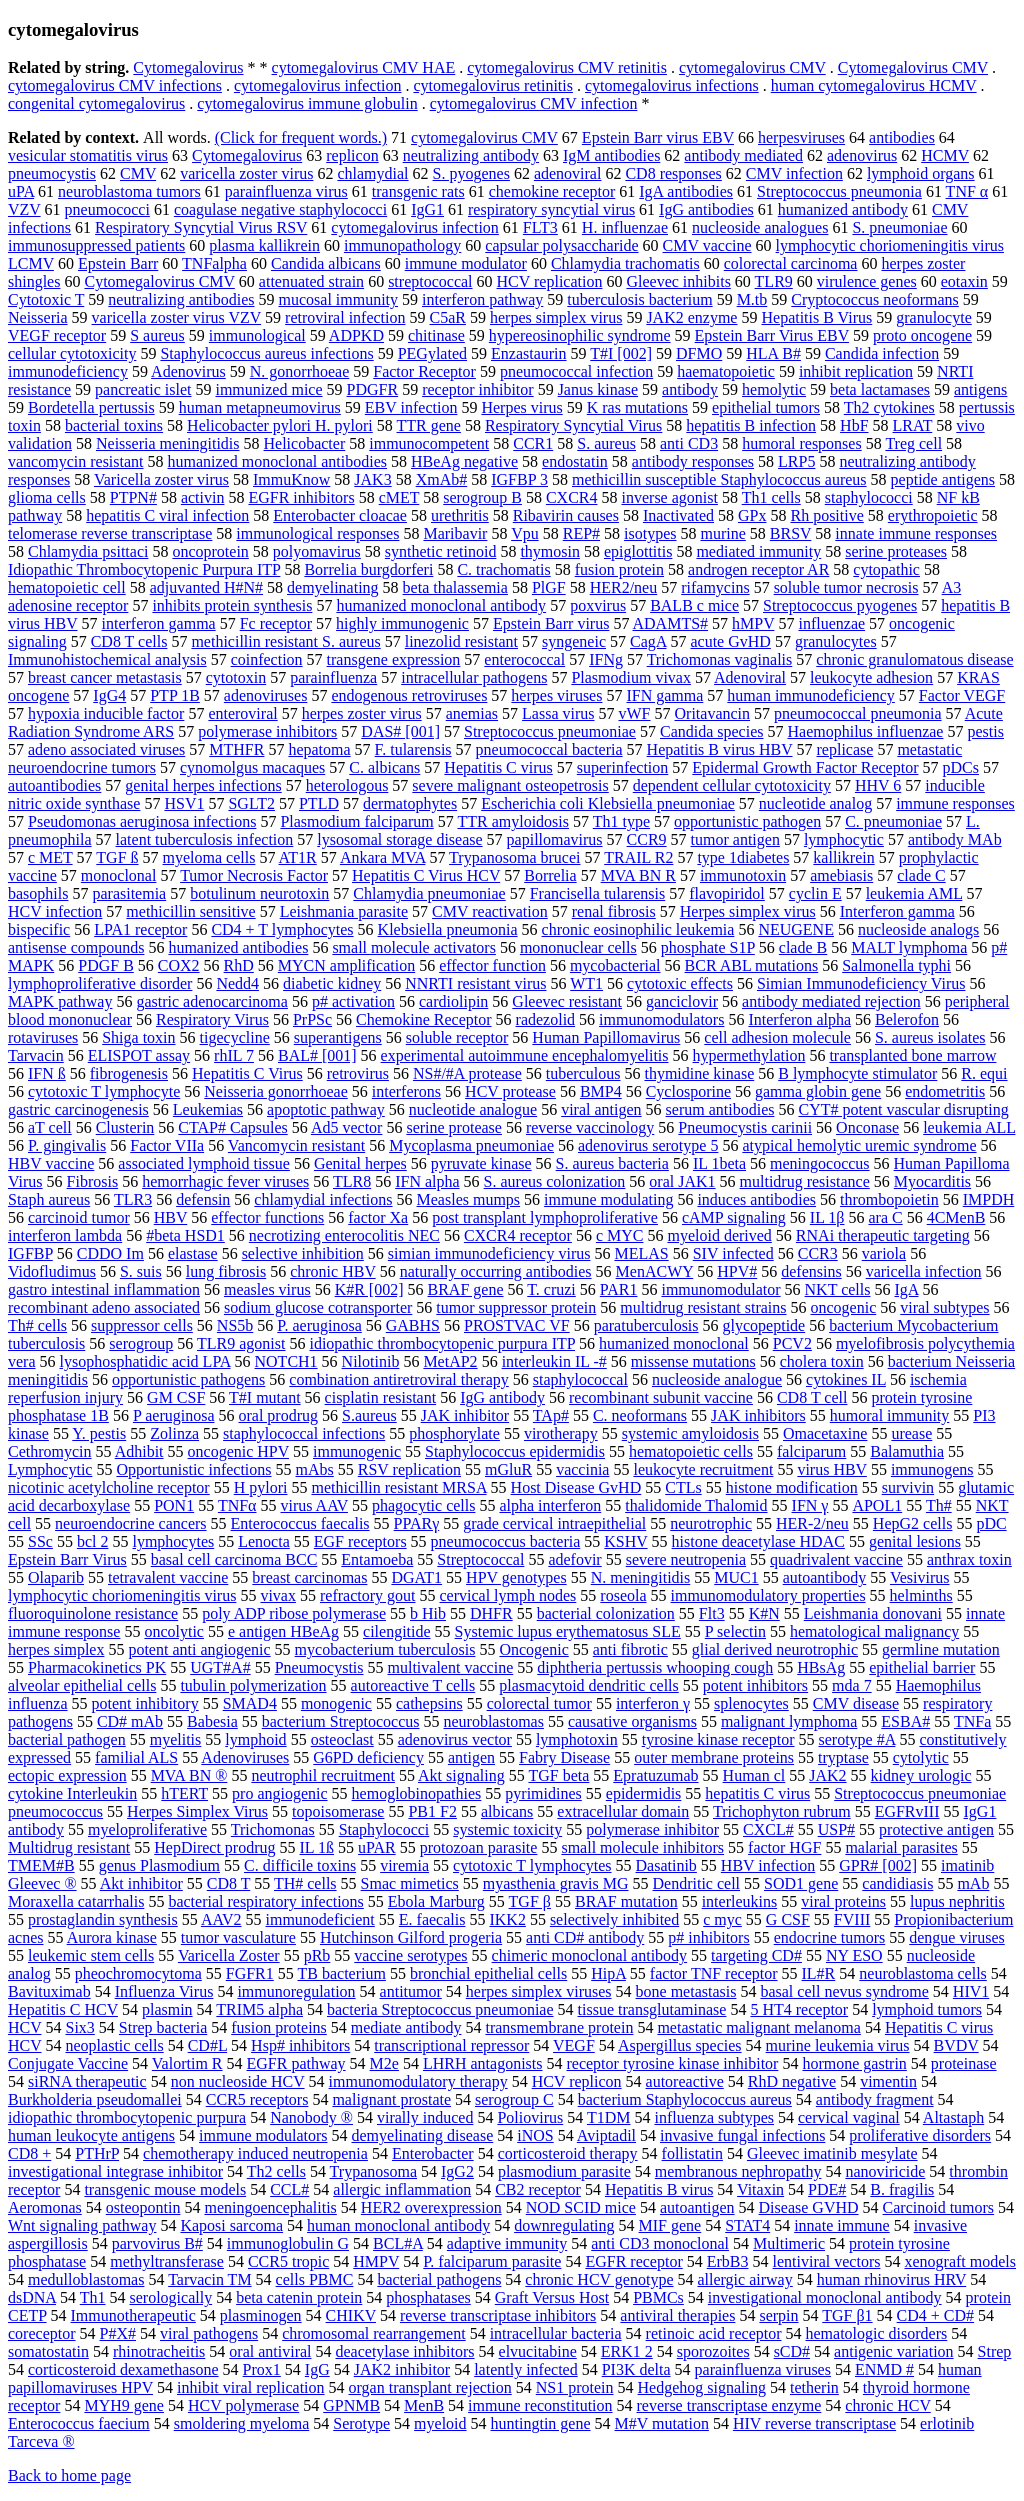  Describe the element at coordinates (758, 1541) in the screenshot. I see `histone deacetylase HDAC` at that location.